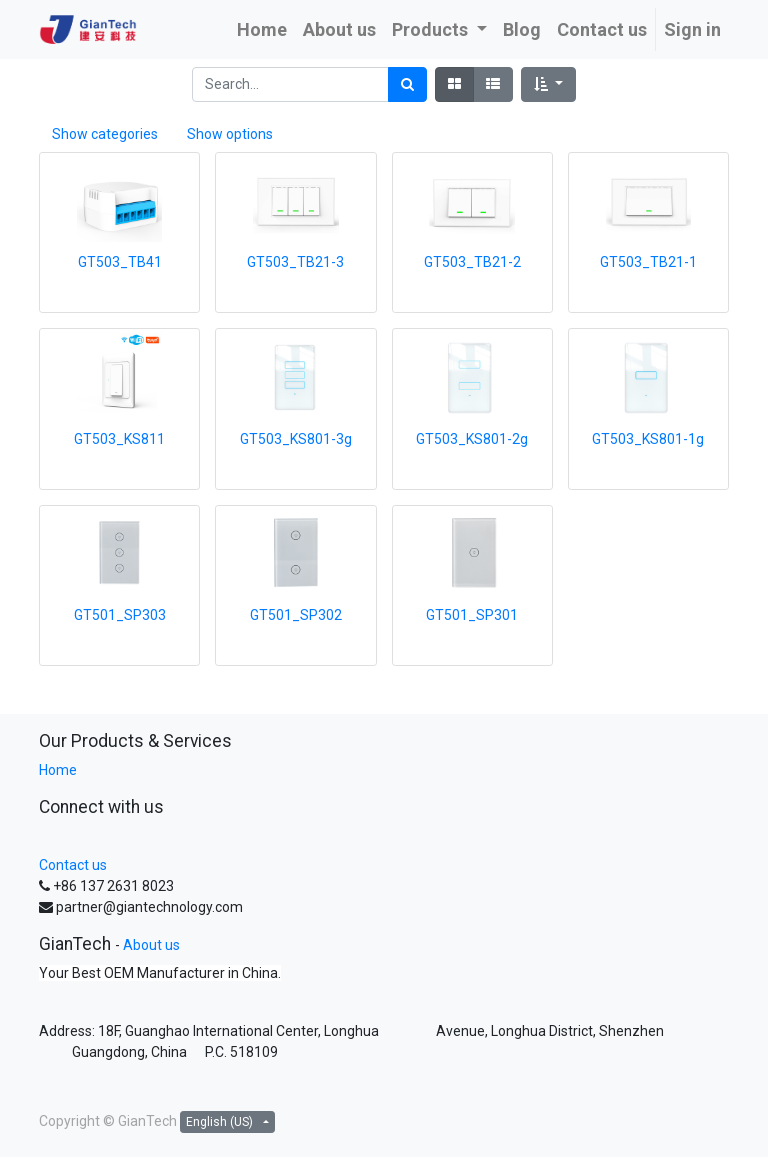 The height and width of the screenshot is (1157, 768). What do you see at coordinates (407, 84) in the screenshot?
I see `[Search]` at bounding box center [407, 84].